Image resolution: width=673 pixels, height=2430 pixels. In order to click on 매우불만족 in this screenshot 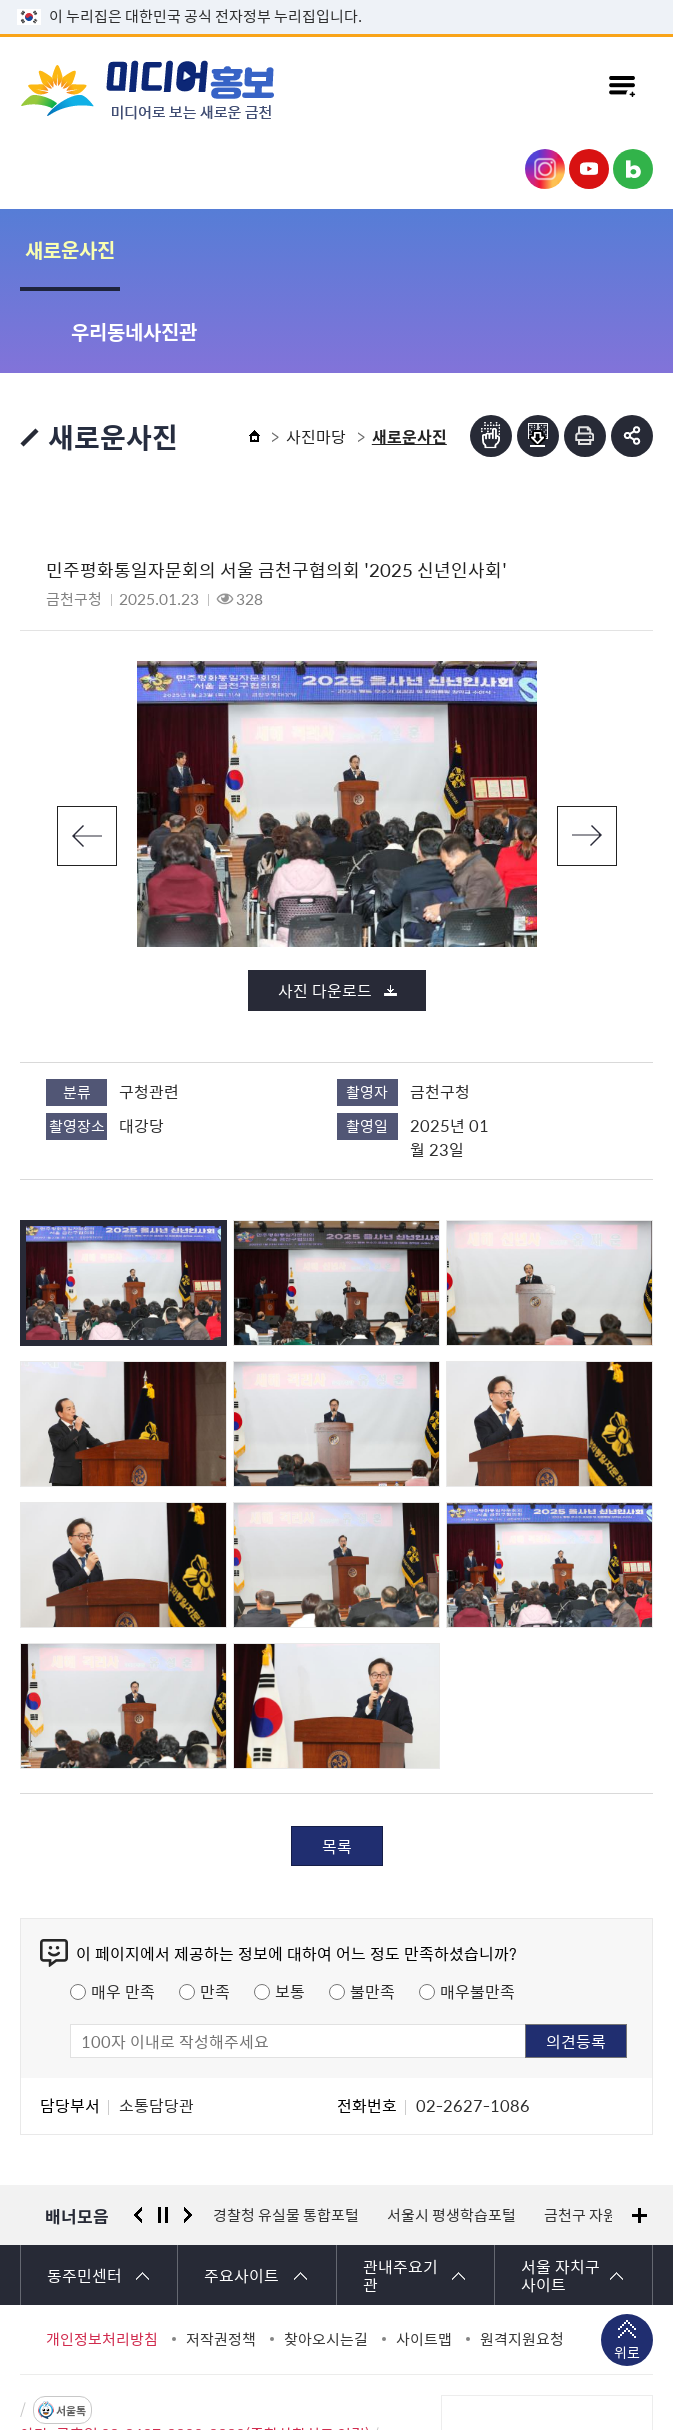, I will do `click(477, 1909)`.